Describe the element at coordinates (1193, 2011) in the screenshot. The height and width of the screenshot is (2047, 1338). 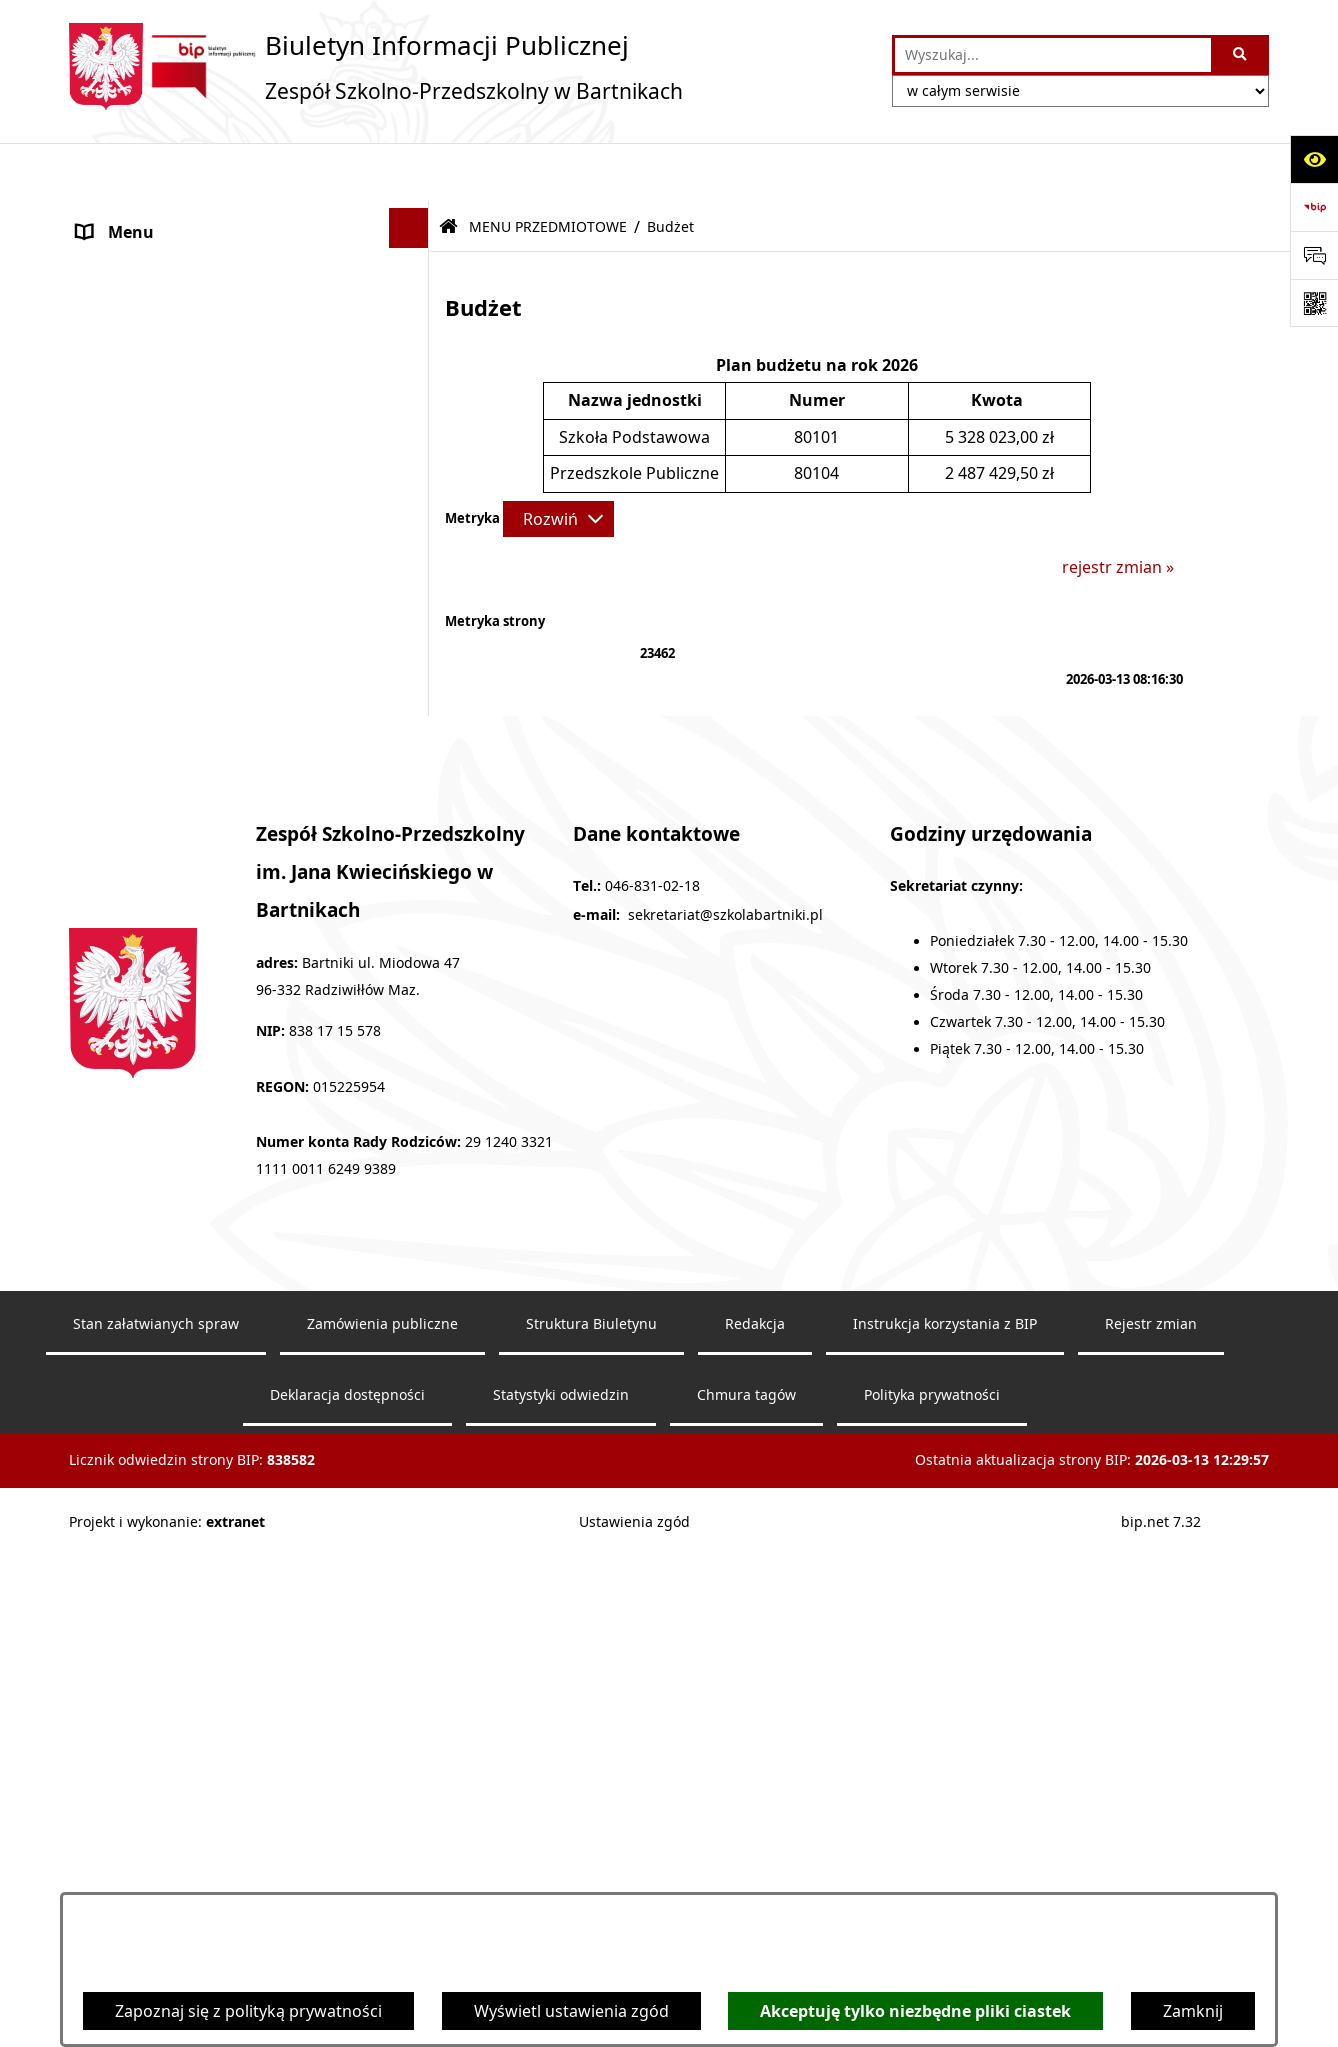
I see `Zamknij` at that location.